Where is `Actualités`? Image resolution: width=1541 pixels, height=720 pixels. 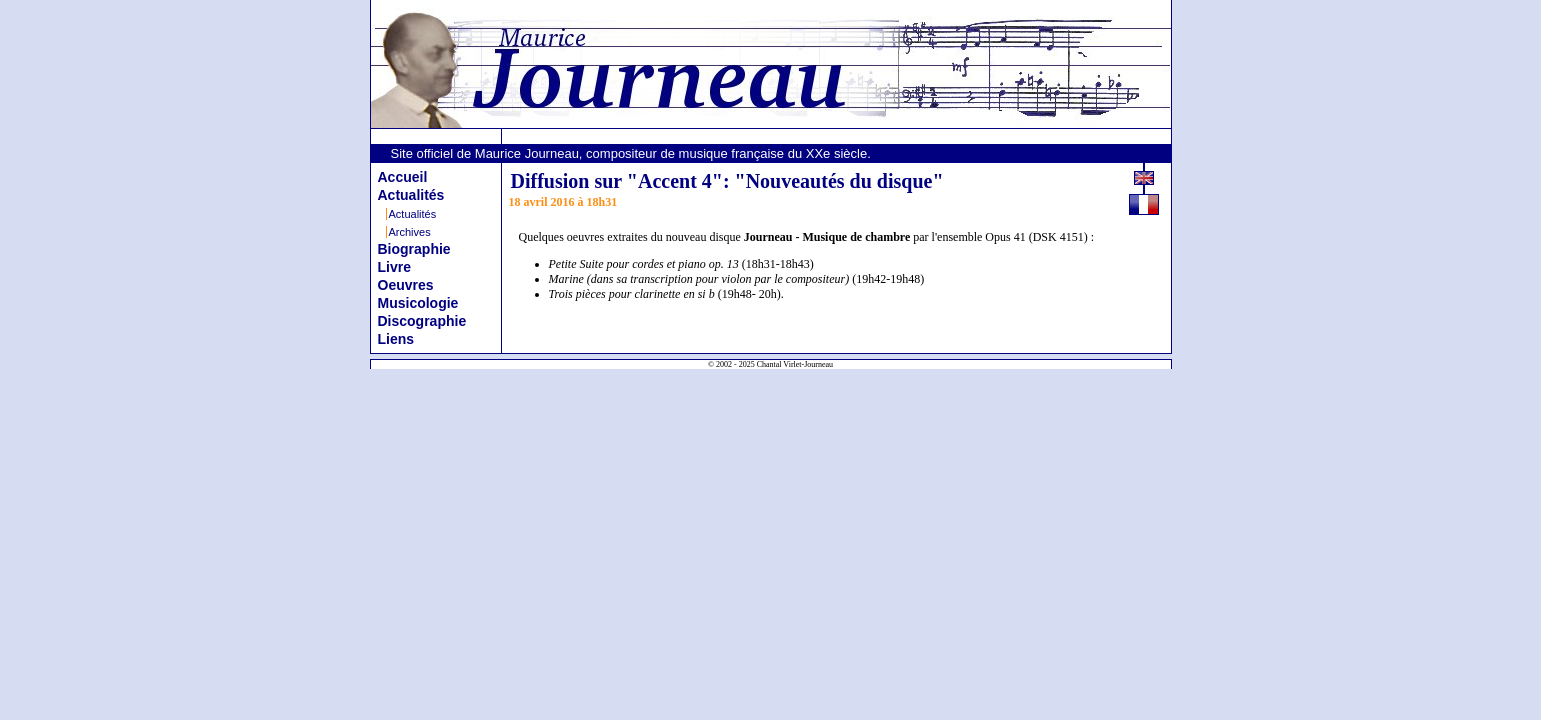
Actualités is located at coordinates (411, 195).